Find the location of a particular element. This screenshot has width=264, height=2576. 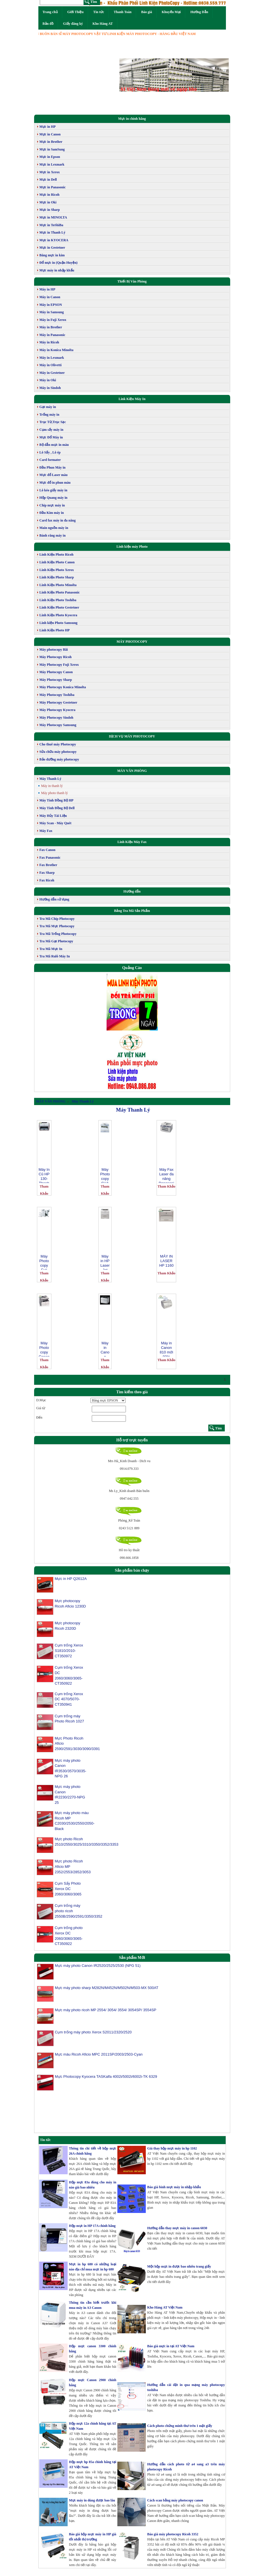

Máy Photocopy Konica Minolta is located at coordinates (63, 687).